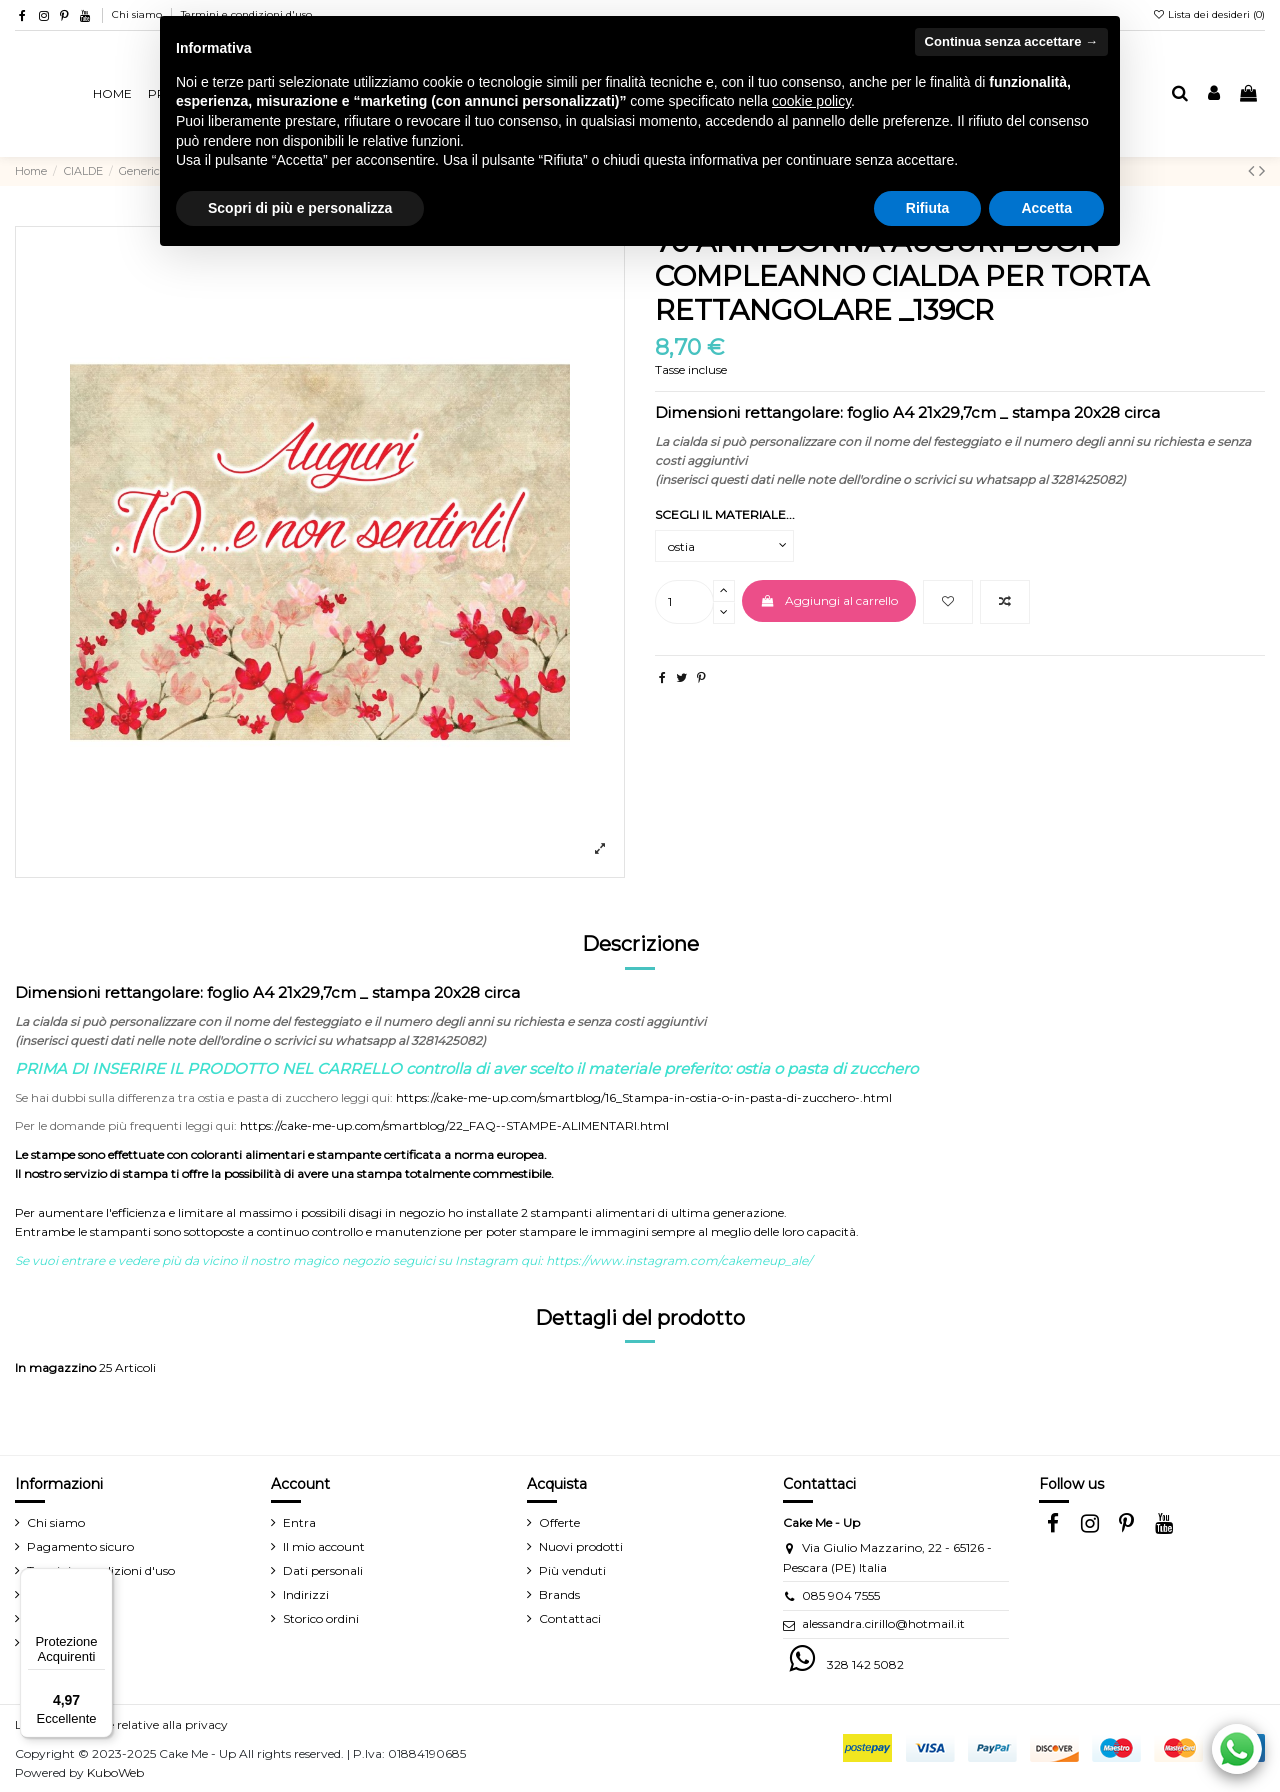 This screenshot has width=1280, height=1792. Describe the element at coordinates (828, 600) in the screenshot. I see `Aggiungi al carrello` at that location.